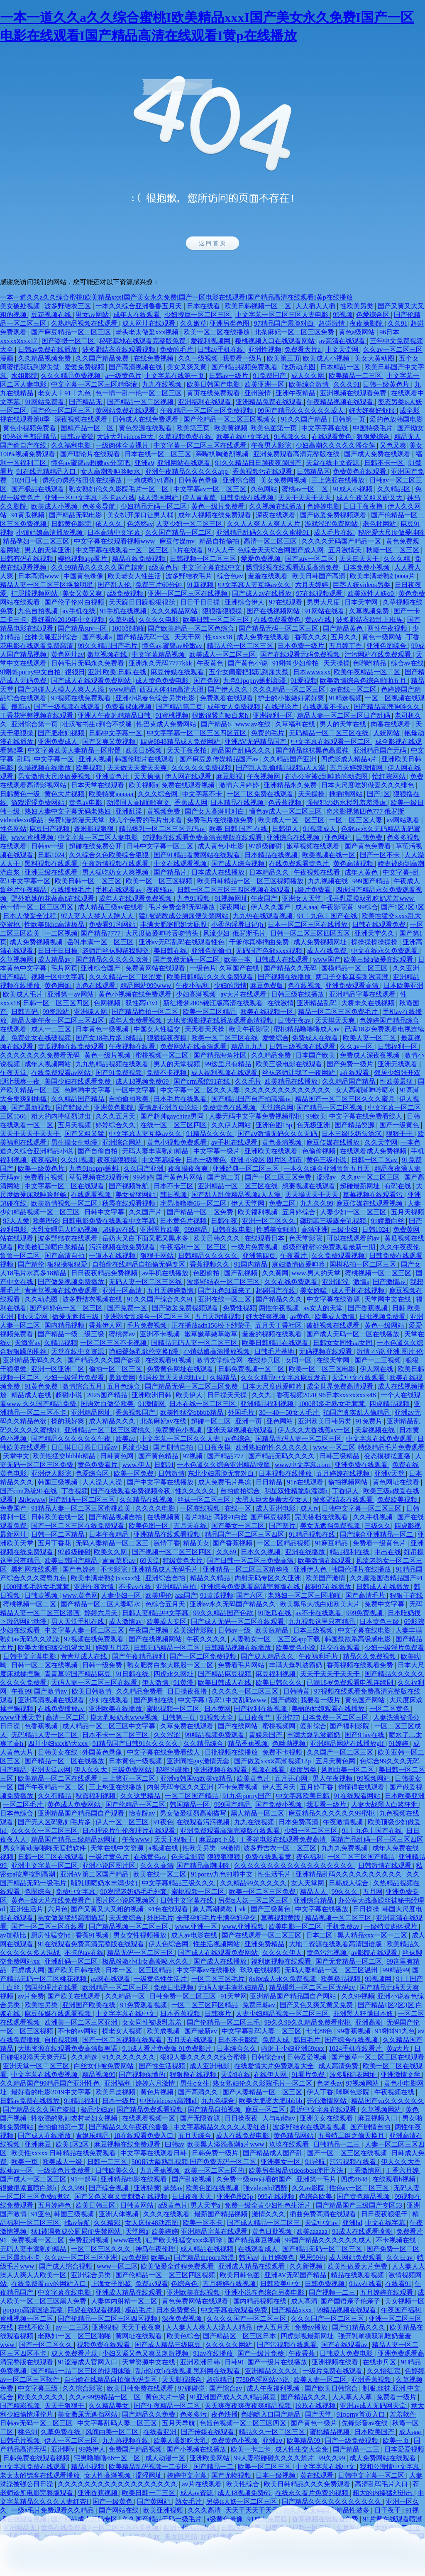  I want to click on 国产调教, so click(284, 1700).